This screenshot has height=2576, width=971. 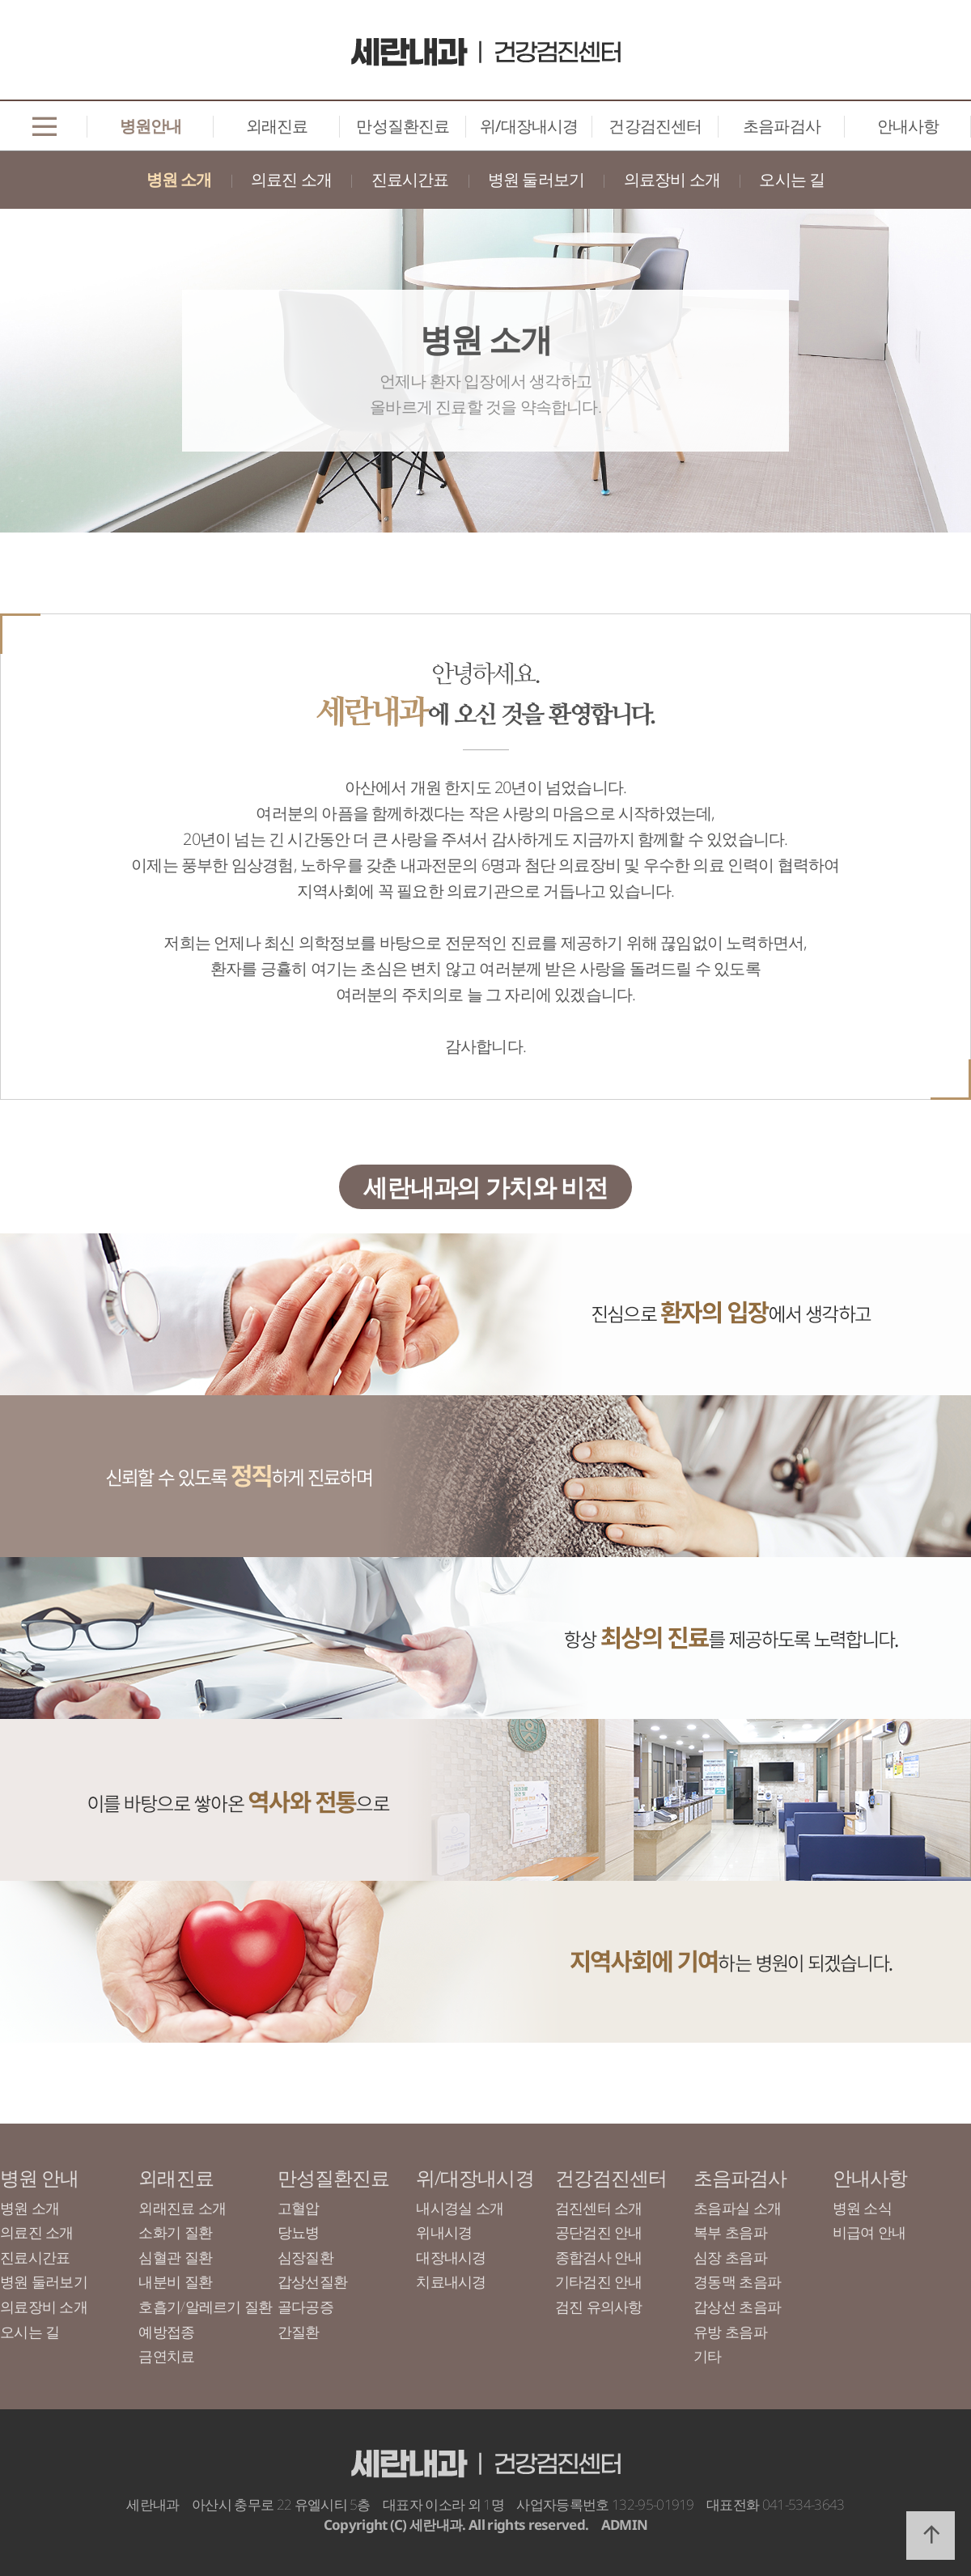 I want to click on 종합검사 안내, so click(x=598, y=2257).